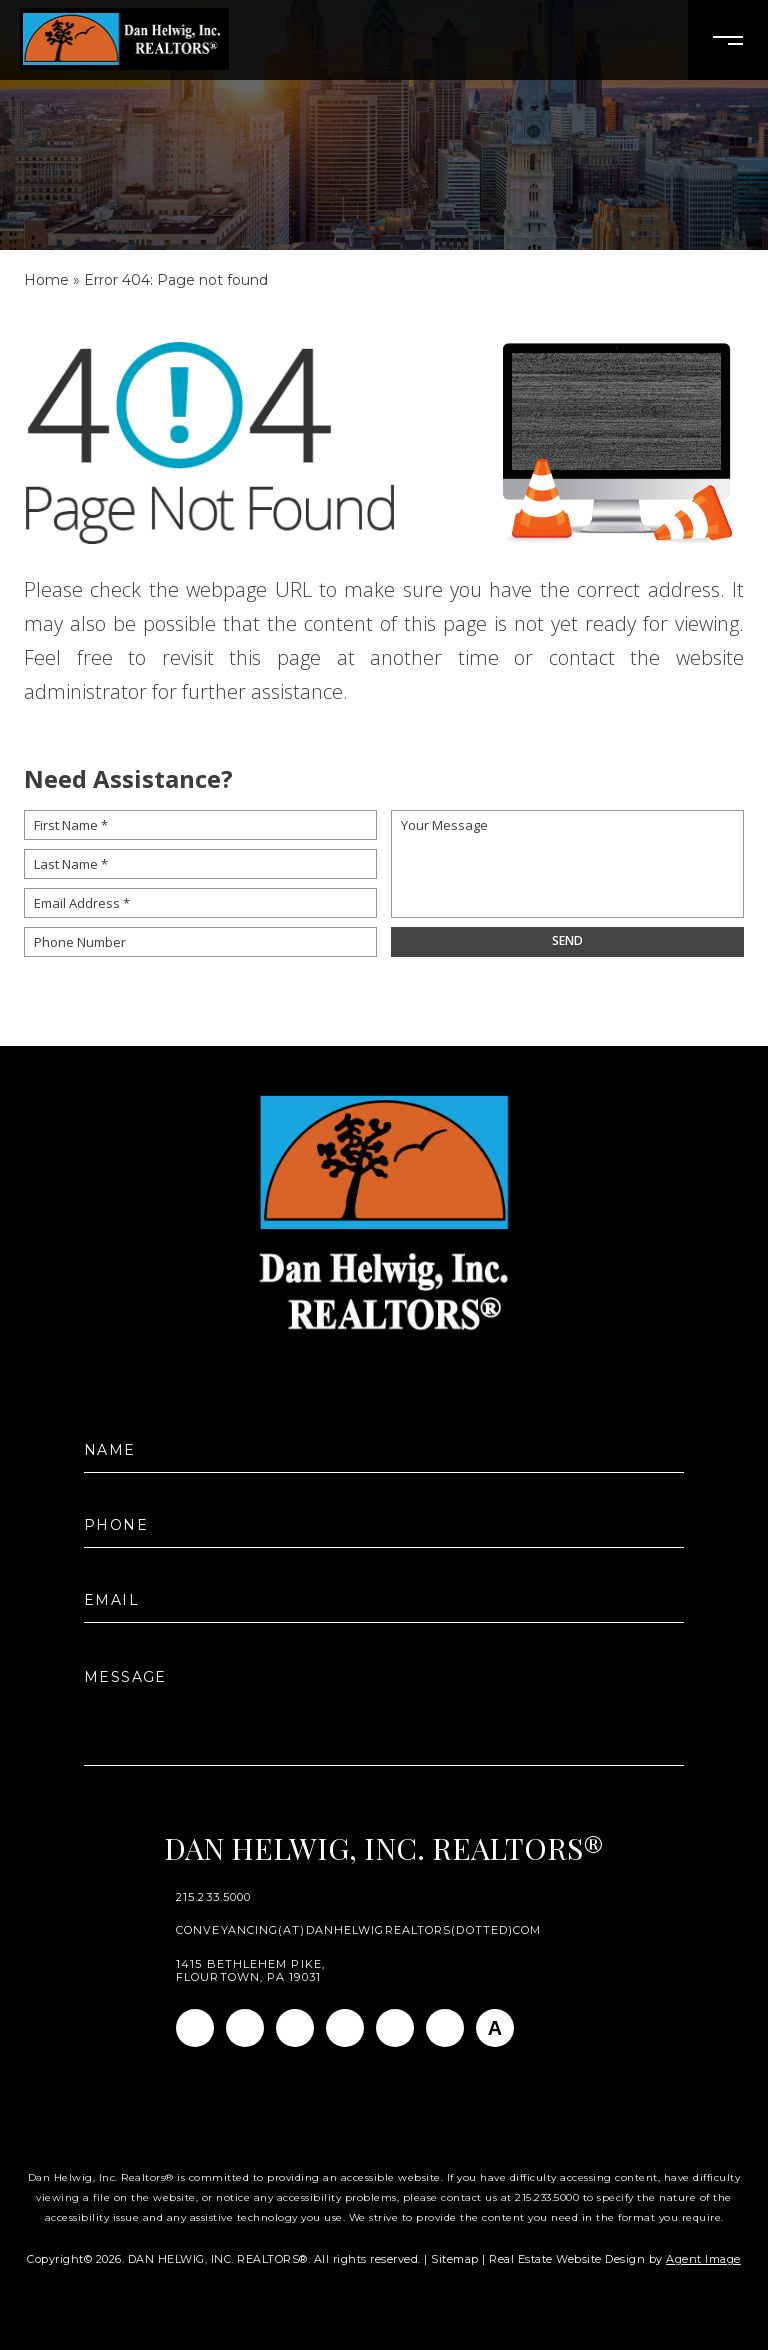 The height and width of the screenshot is (2350, 768). I want to click on [Linkedin], so click(295, 2028).